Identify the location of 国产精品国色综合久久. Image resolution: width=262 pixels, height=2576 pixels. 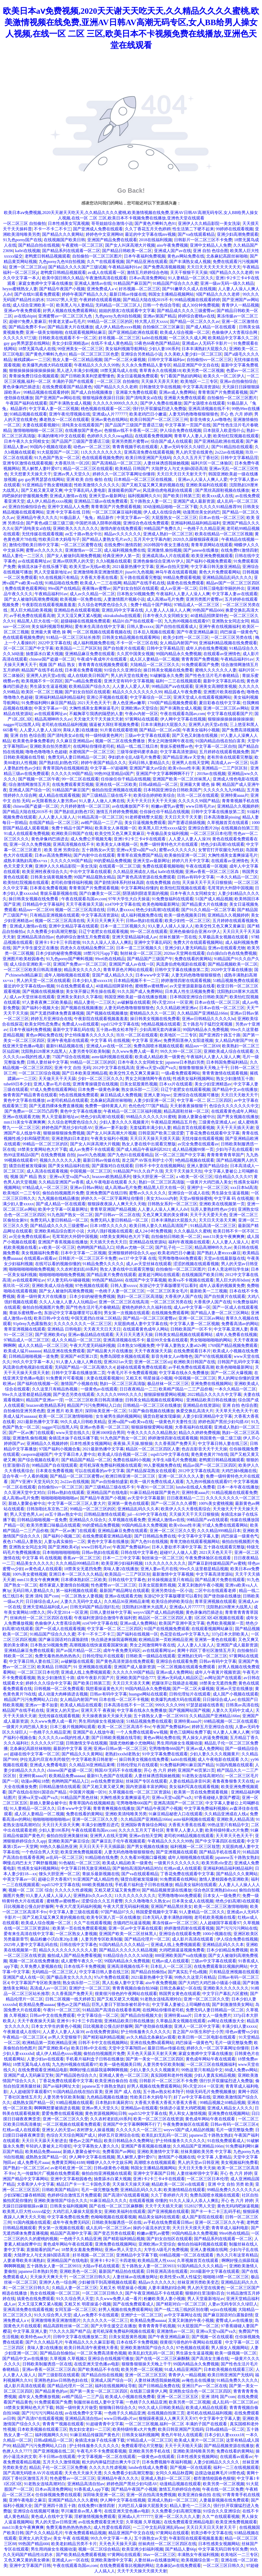
(76, 2075).